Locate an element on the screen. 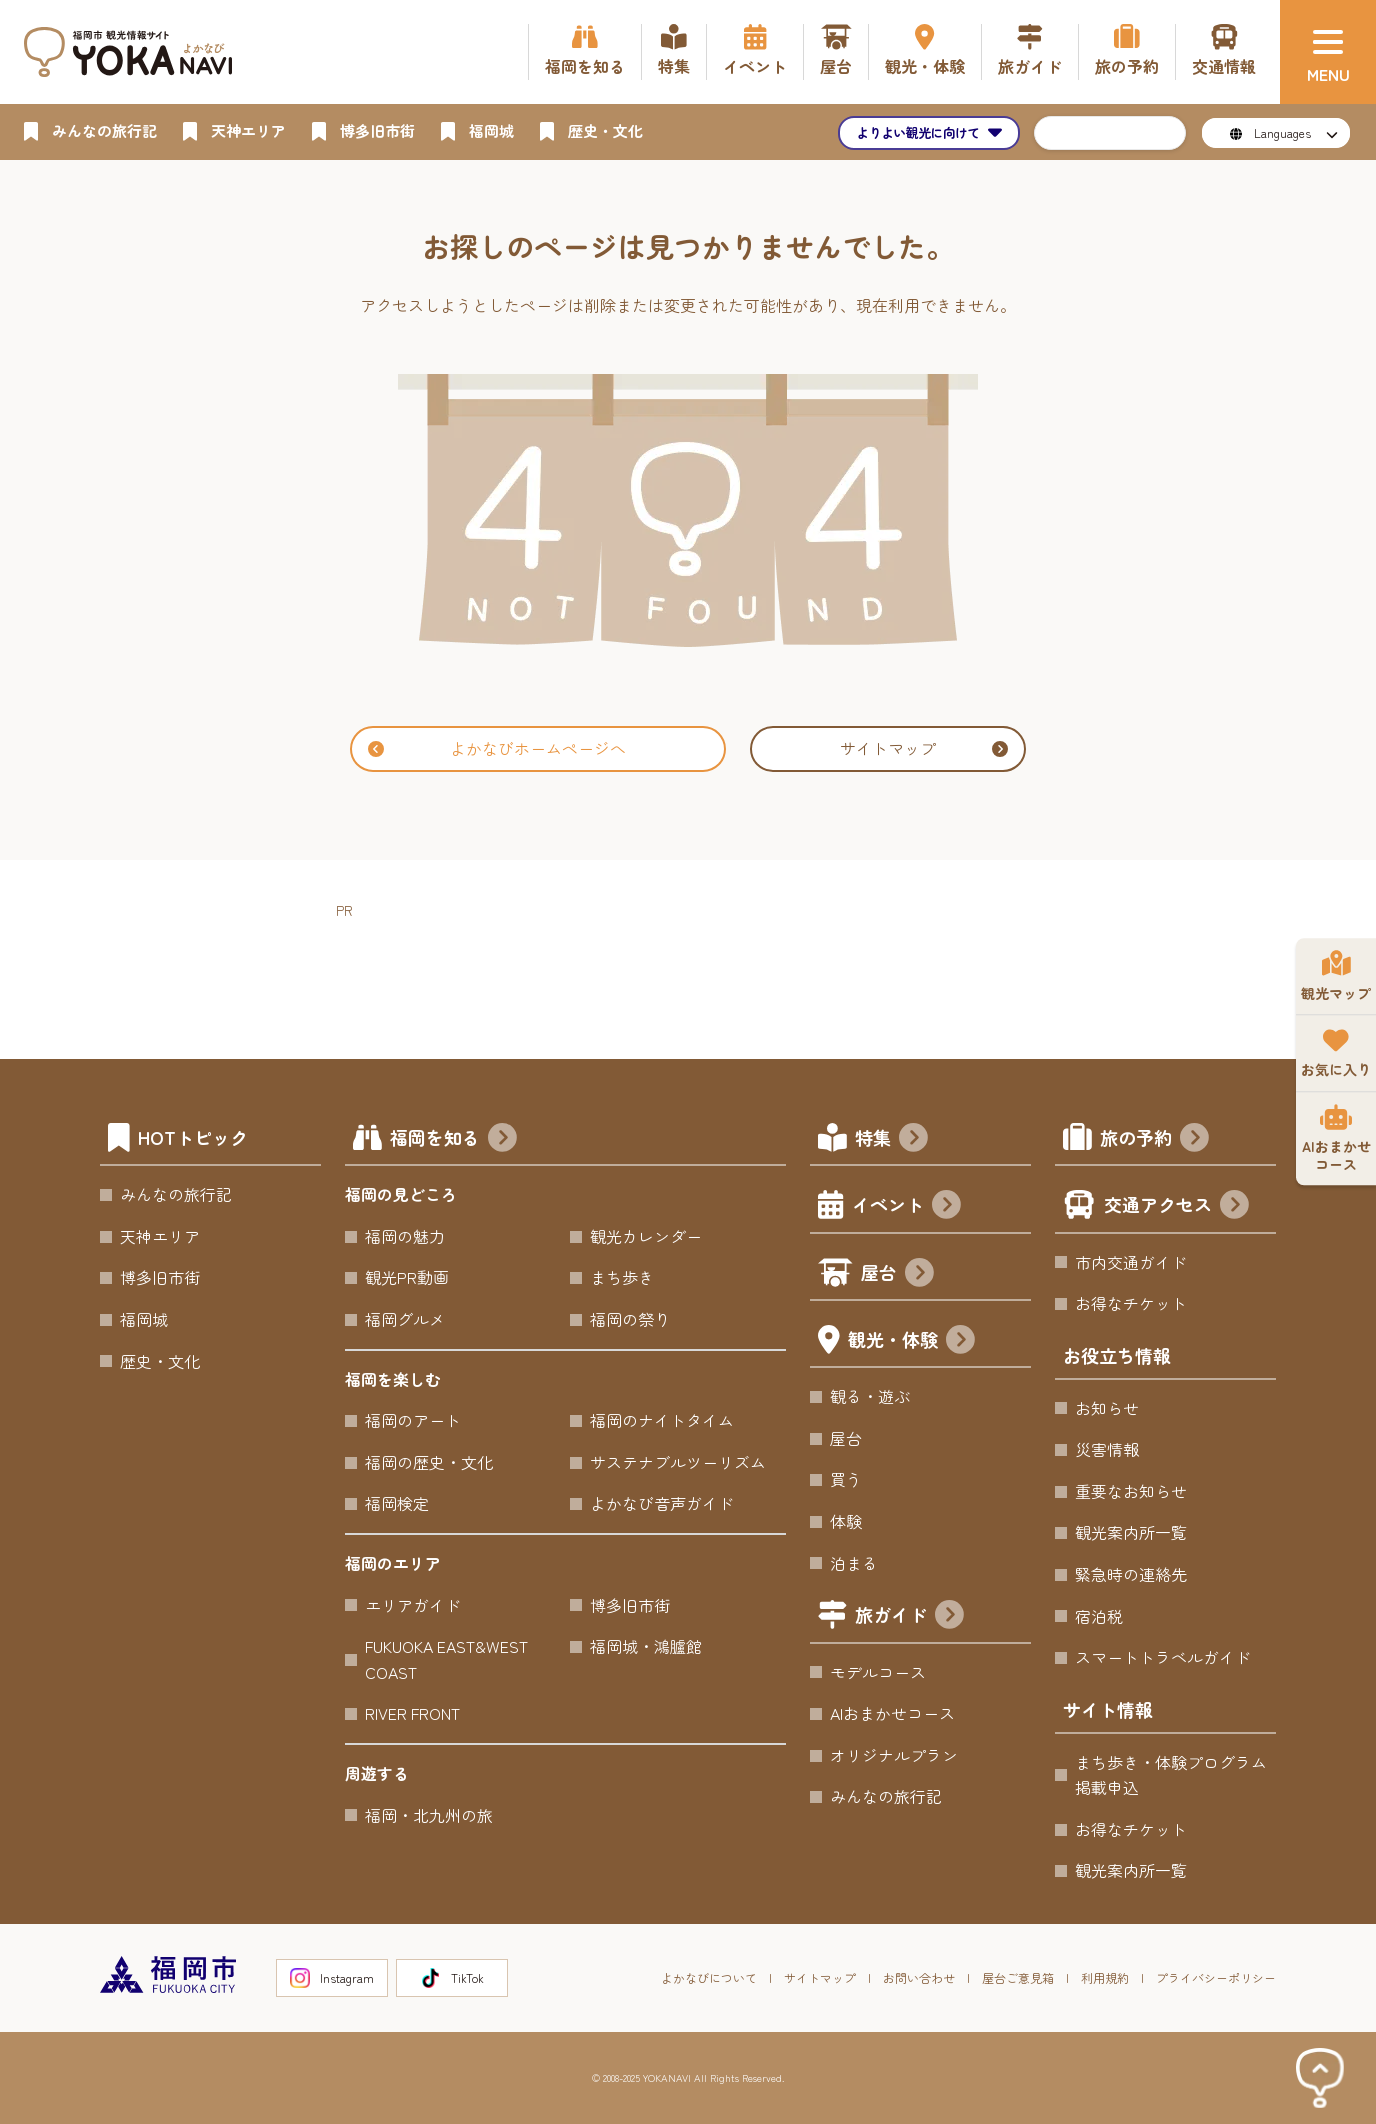 Image resolution: width=1376 pixels, height=2124 pixels. 利用規約 is located at coordinates (1105, 1977).